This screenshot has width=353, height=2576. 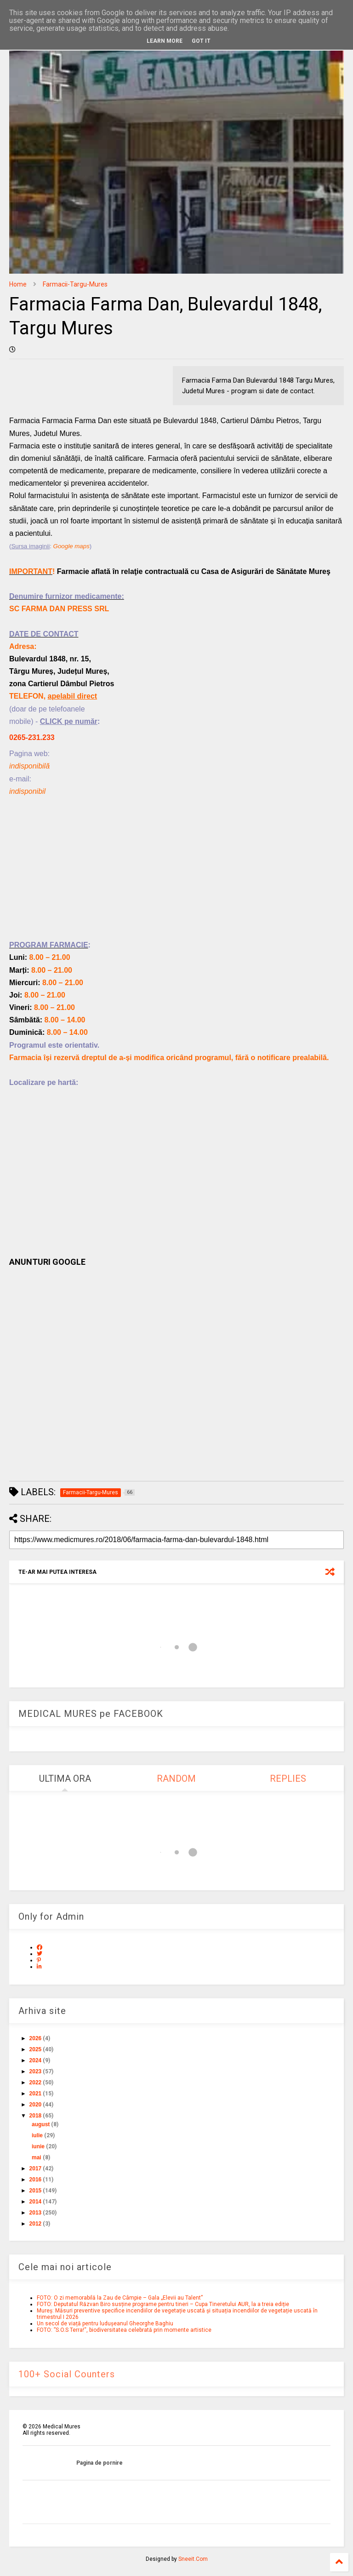 What do you see at coordinates (124, 2330) in the screenshot?
I see `FOTO: ”S.O.S Terra!“, biodiversitatea celebrată prin momente artistice` at bounding box center [124, 2330].